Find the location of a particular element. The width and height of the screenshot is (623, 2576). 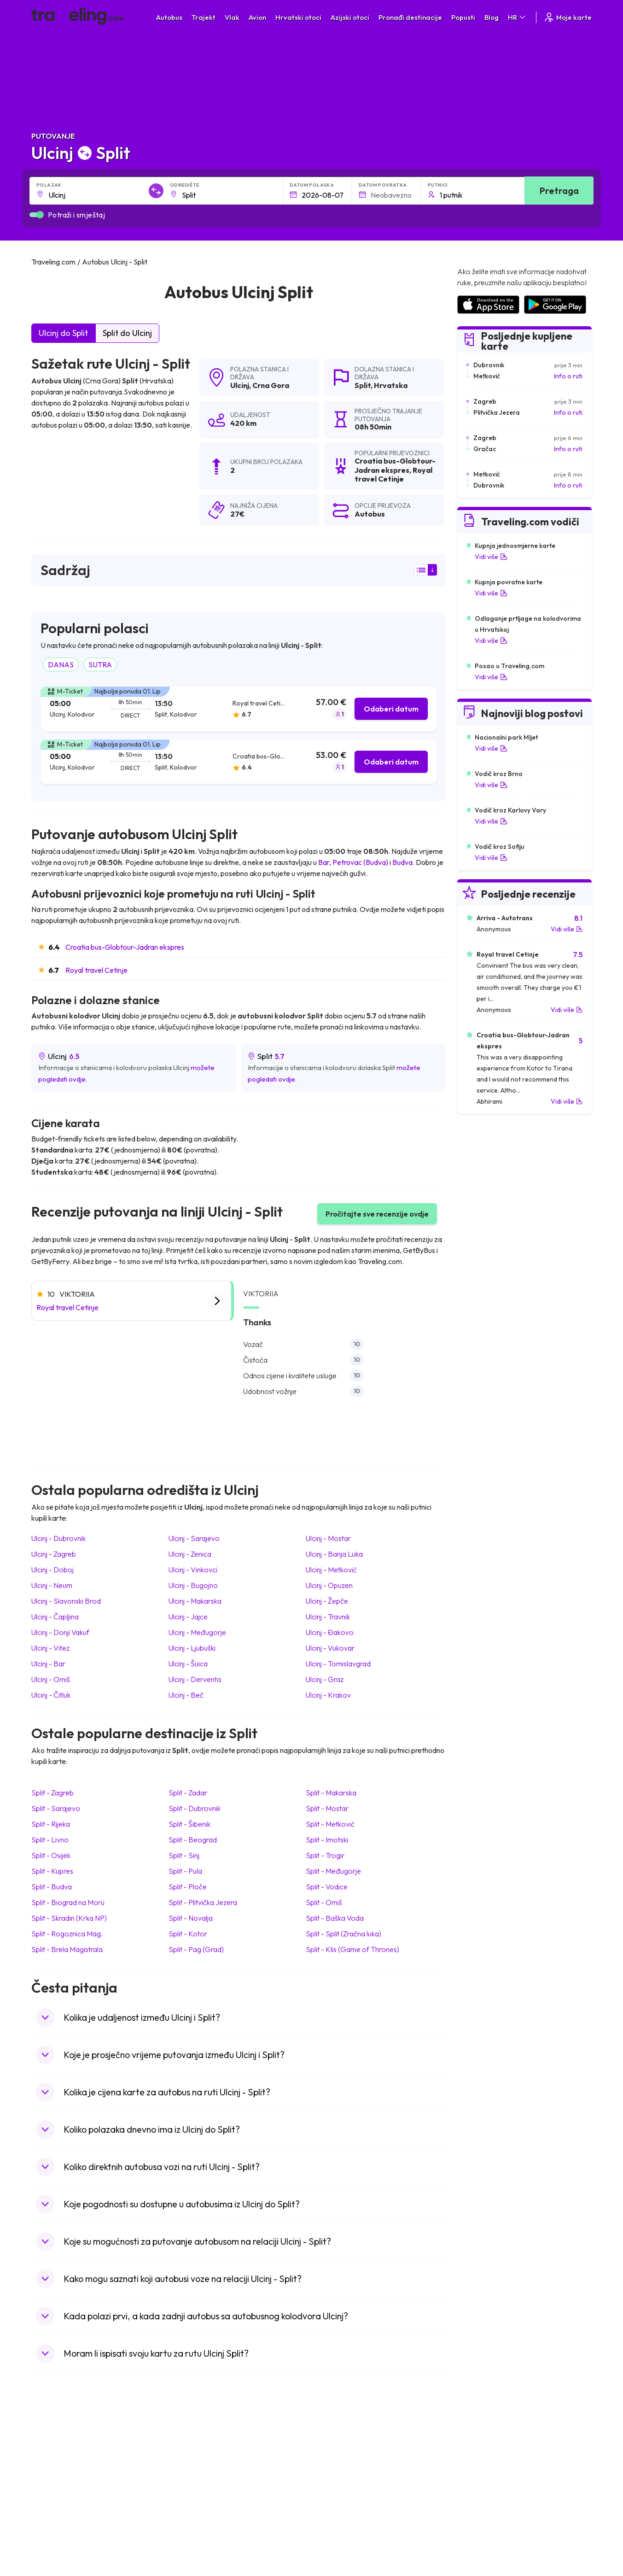

Zračne luke u Španjolskoj is located at coordinates (493, 2459).